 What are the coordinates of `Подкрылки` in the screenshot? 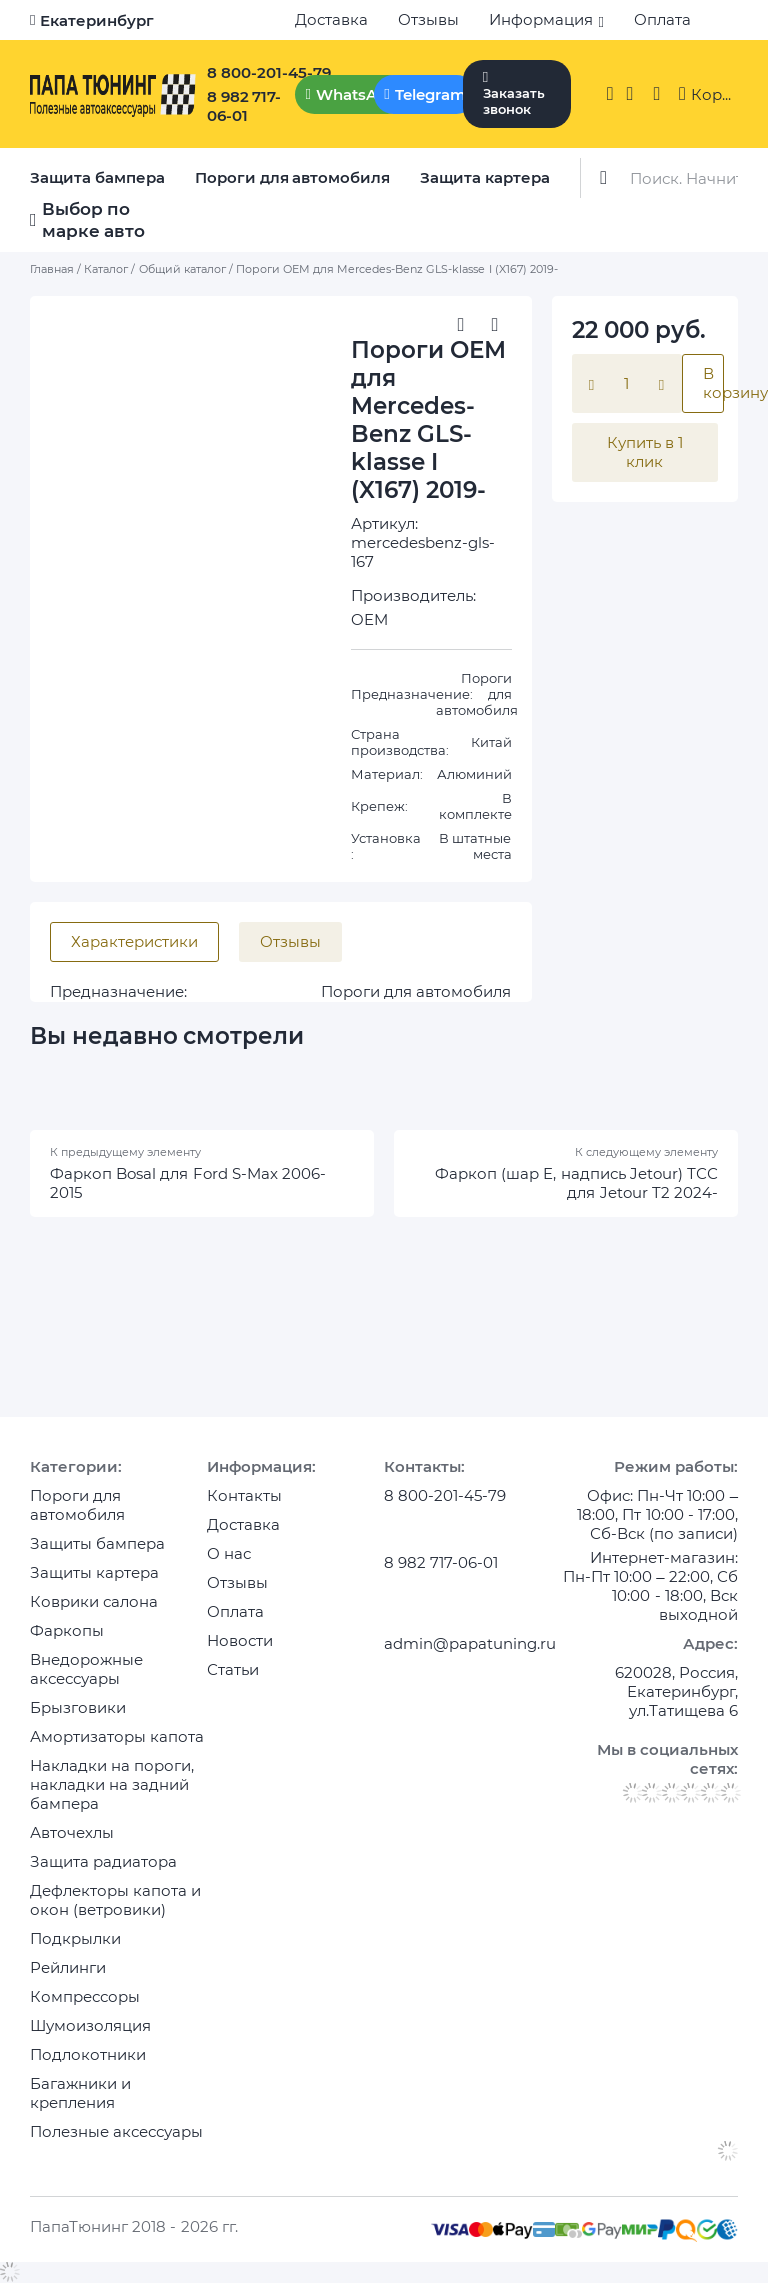 It's located at (75, 1938).